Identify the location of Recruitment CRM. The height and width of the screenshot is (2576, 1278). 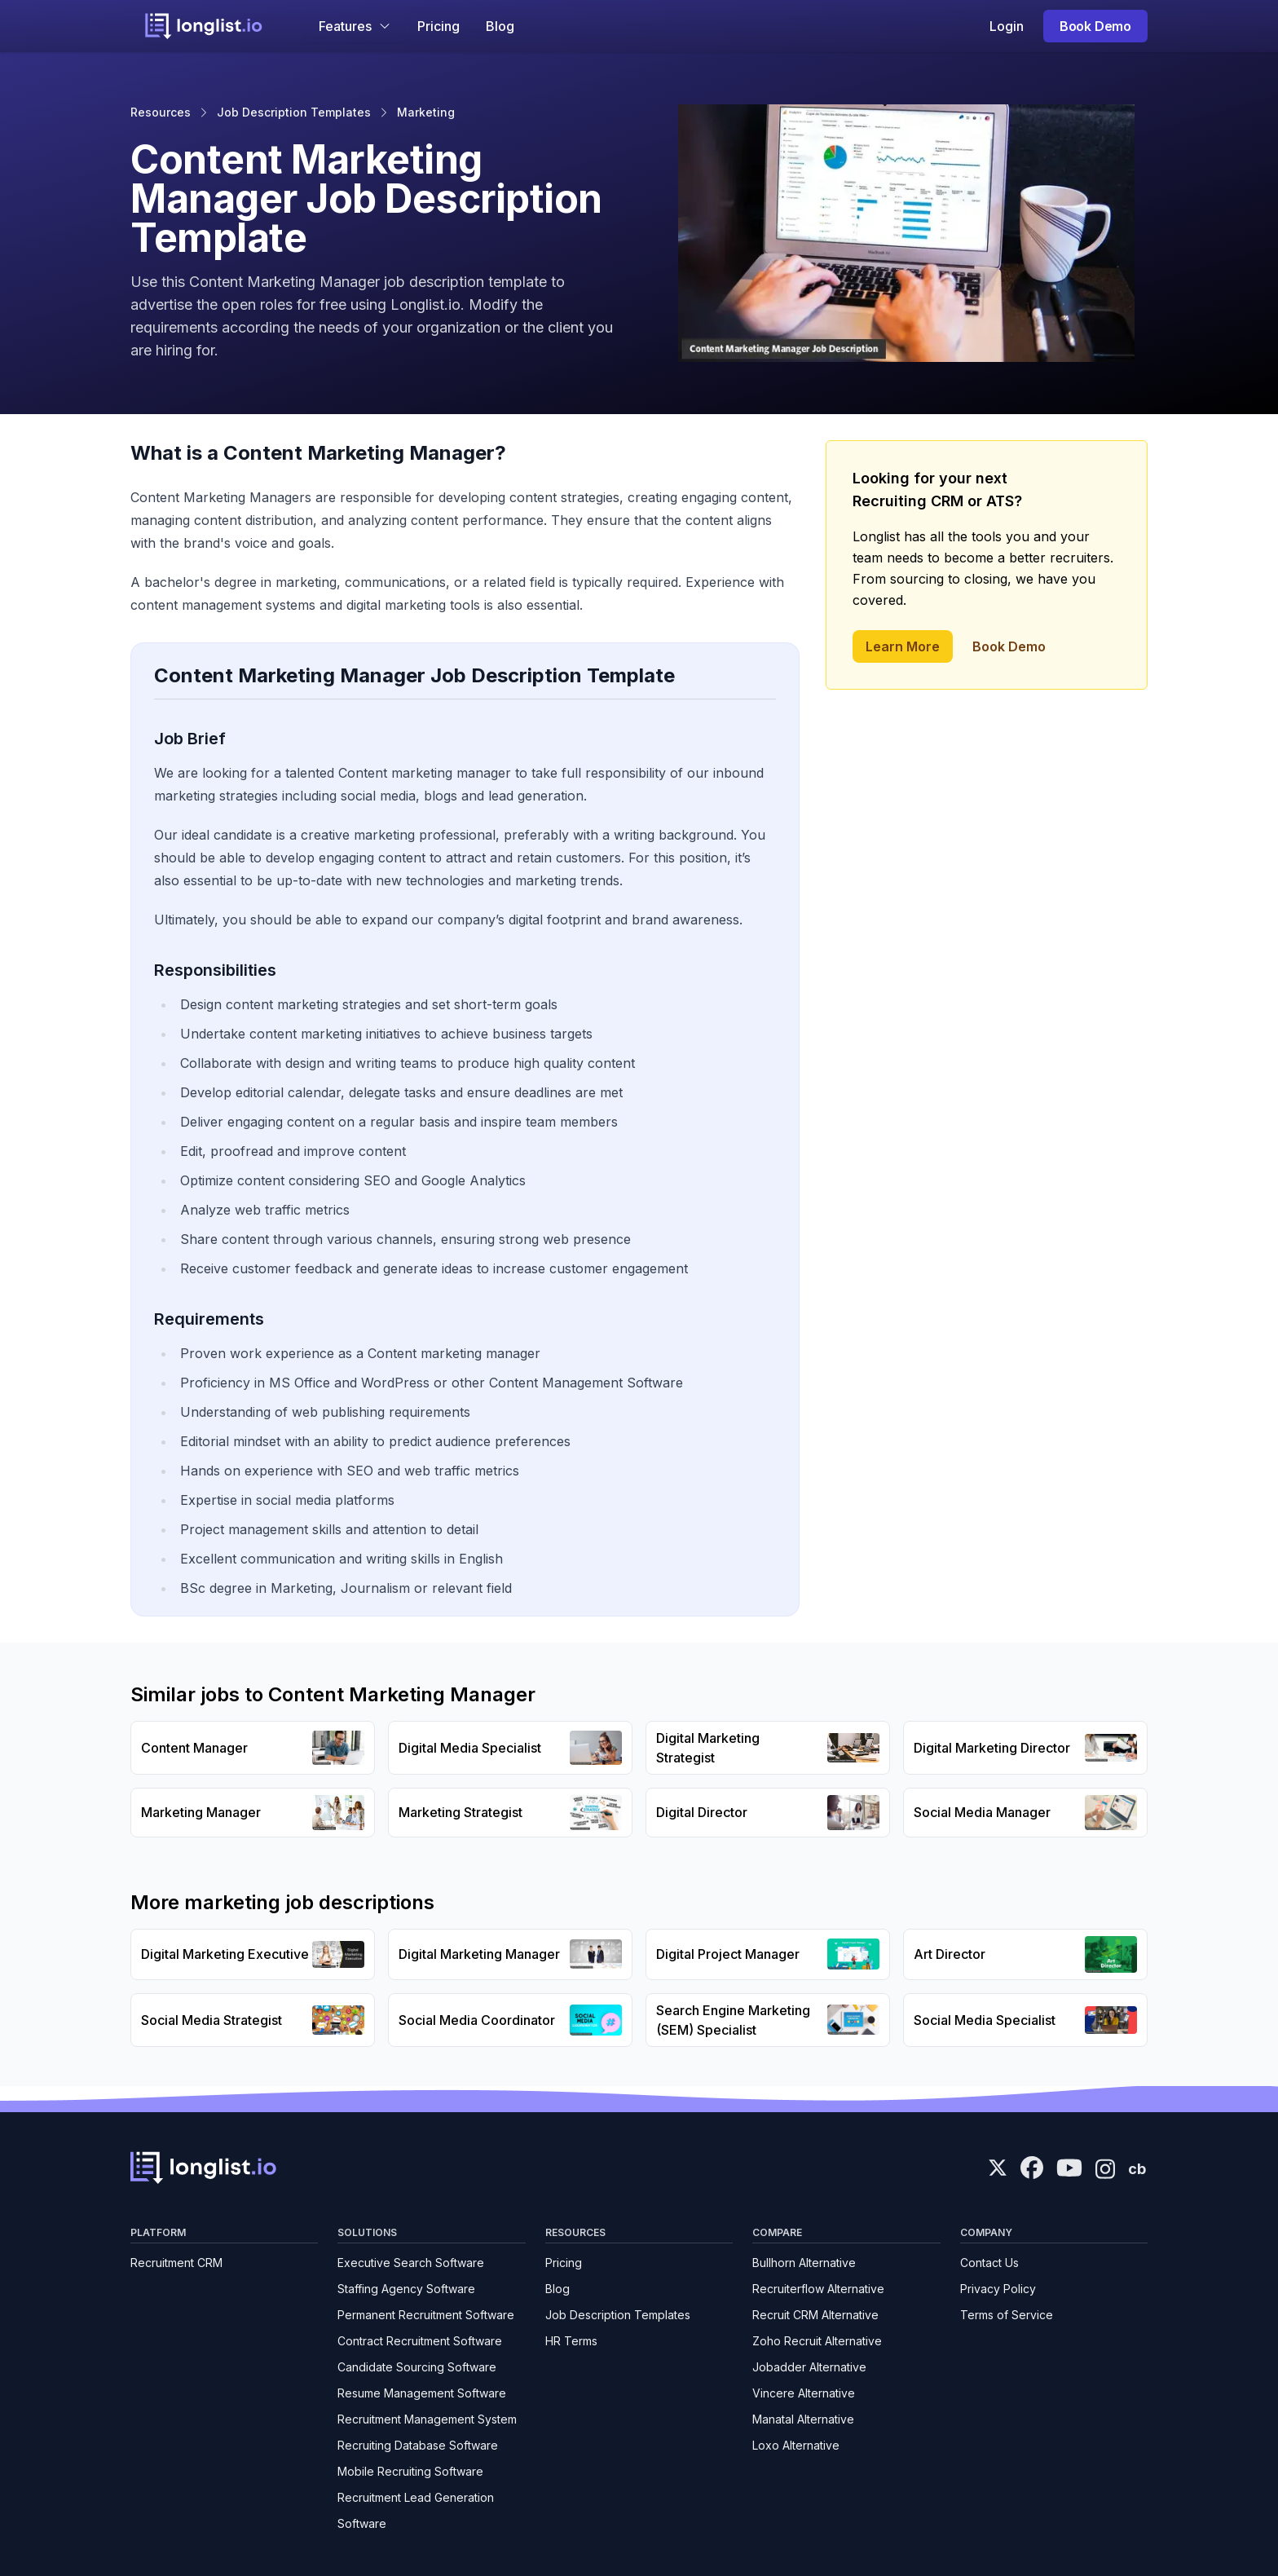
(176, 2262).